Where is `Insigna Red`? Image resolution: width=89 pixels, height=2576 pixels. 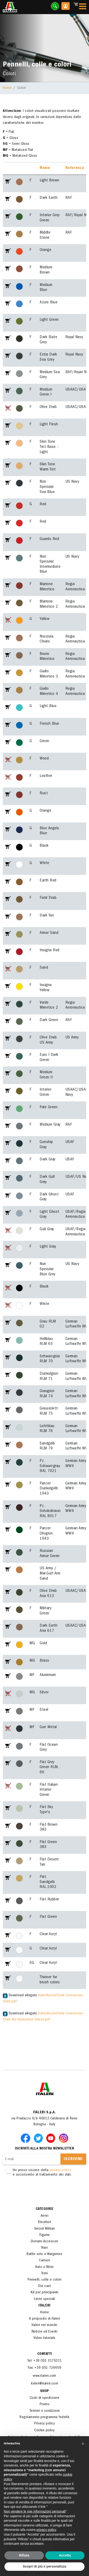 Insigna Red is located at coordinates (49, 950).